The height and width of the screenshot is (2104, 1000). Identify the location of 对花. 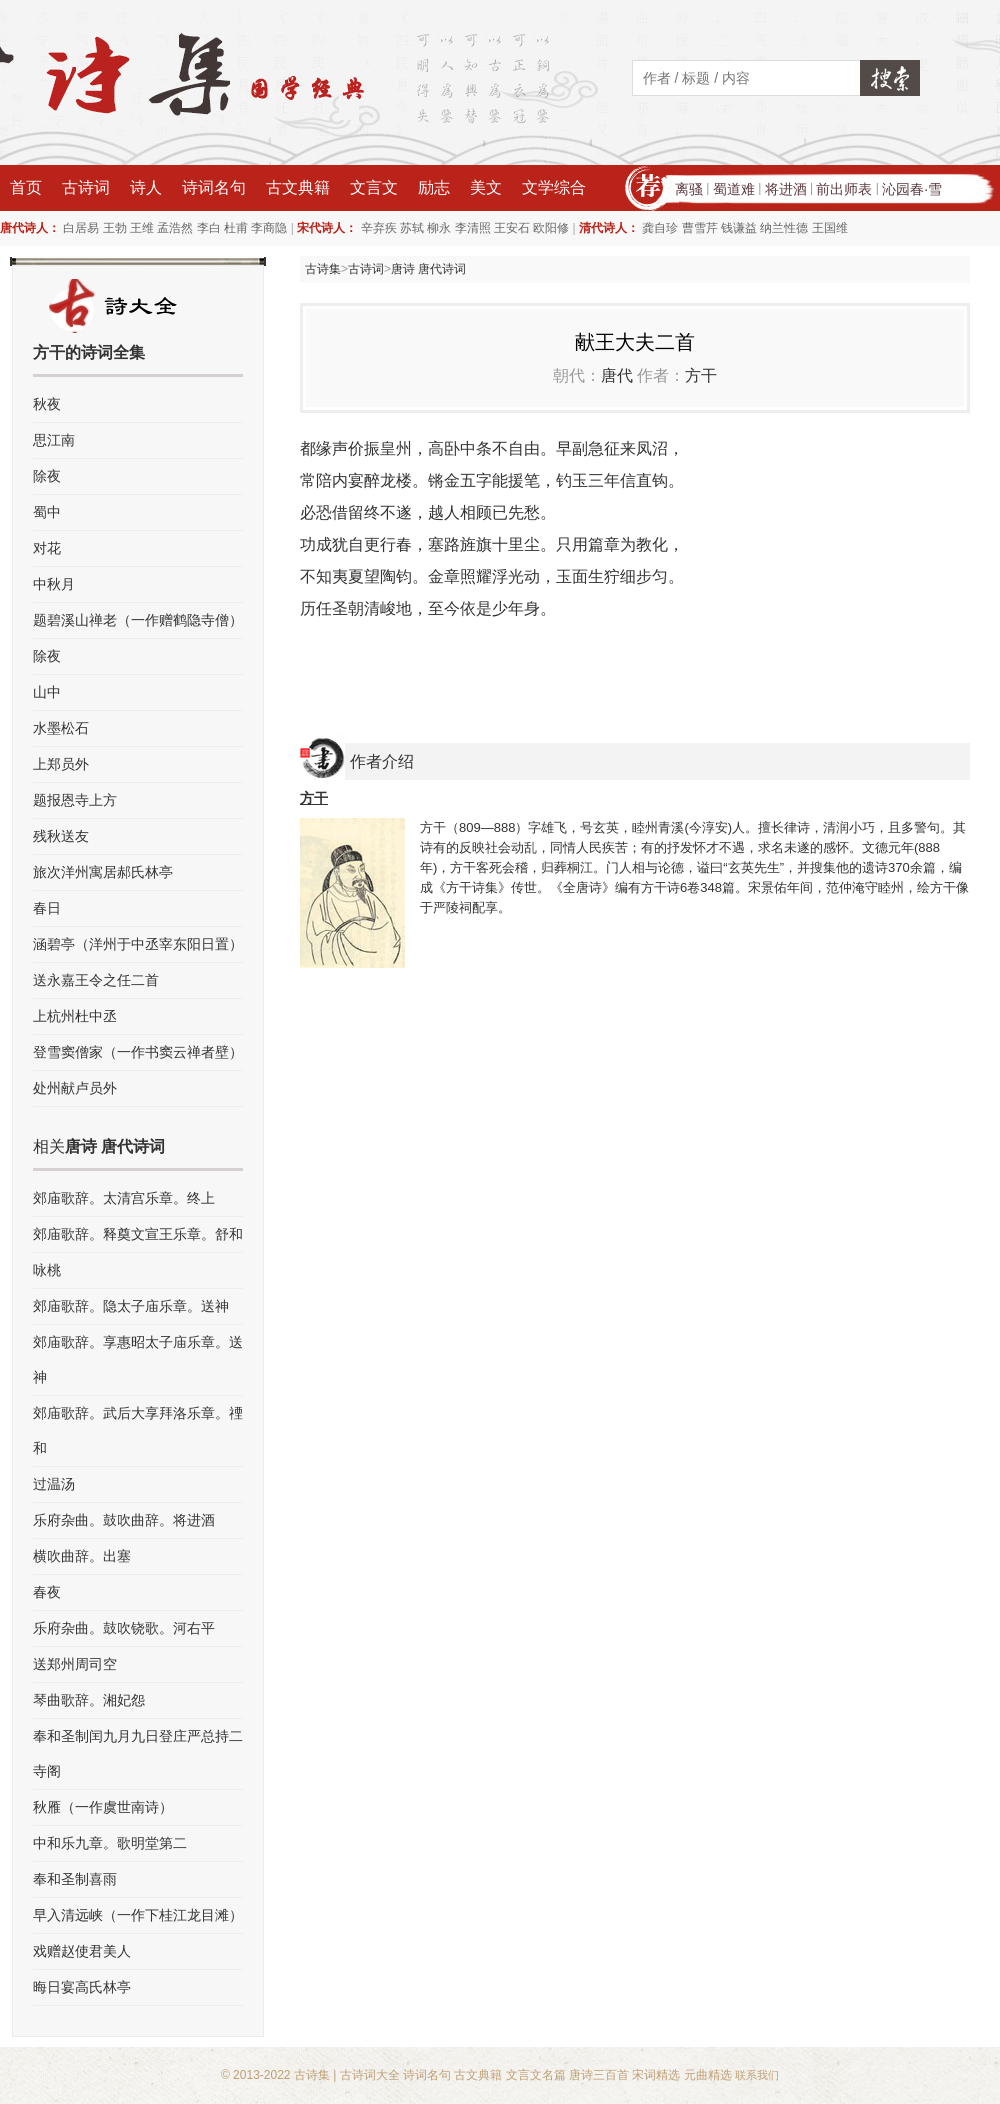
(47, 548).